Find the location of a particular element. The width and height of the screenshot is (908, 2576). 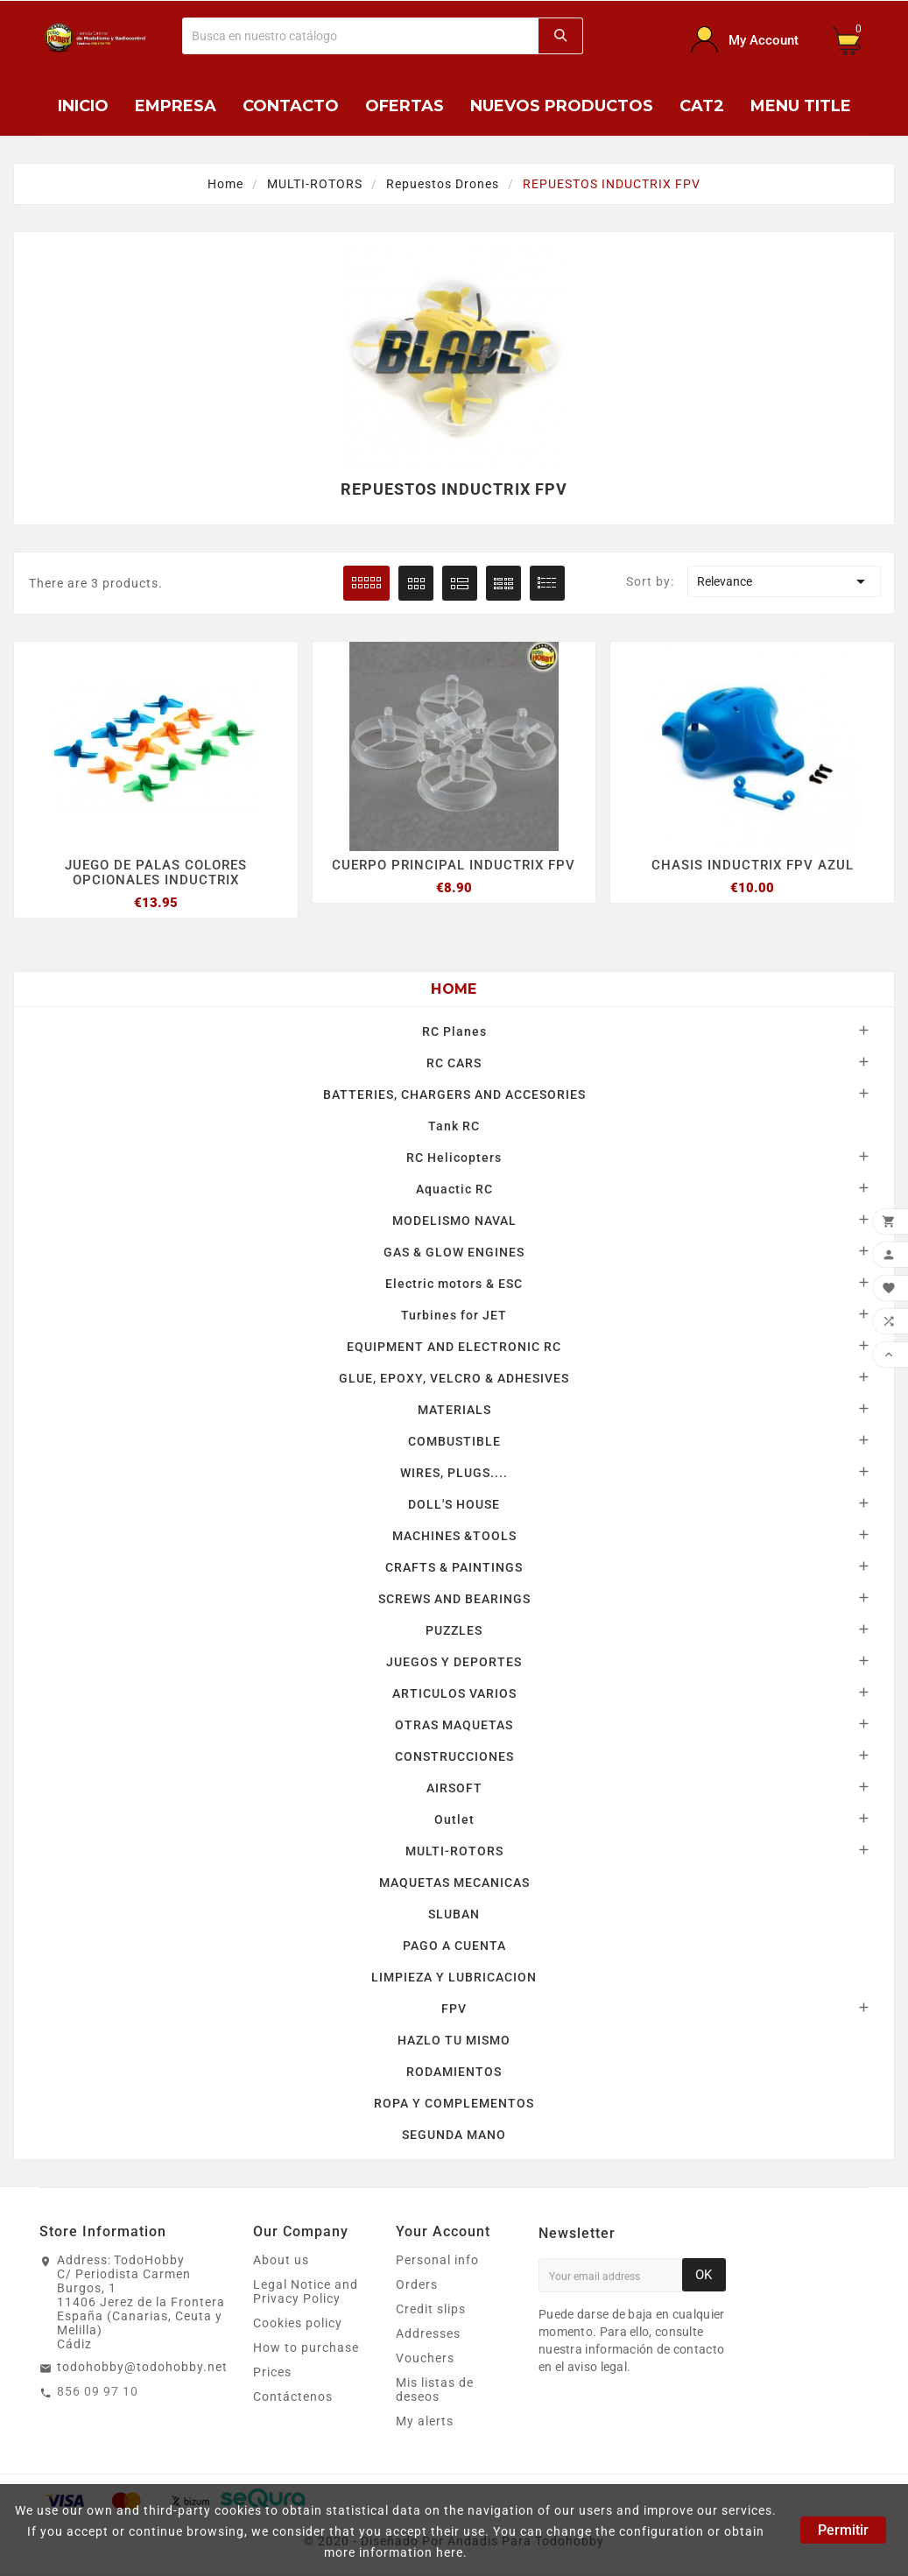

MACHINES &TOOLS is located at coordinates (454, 1537).